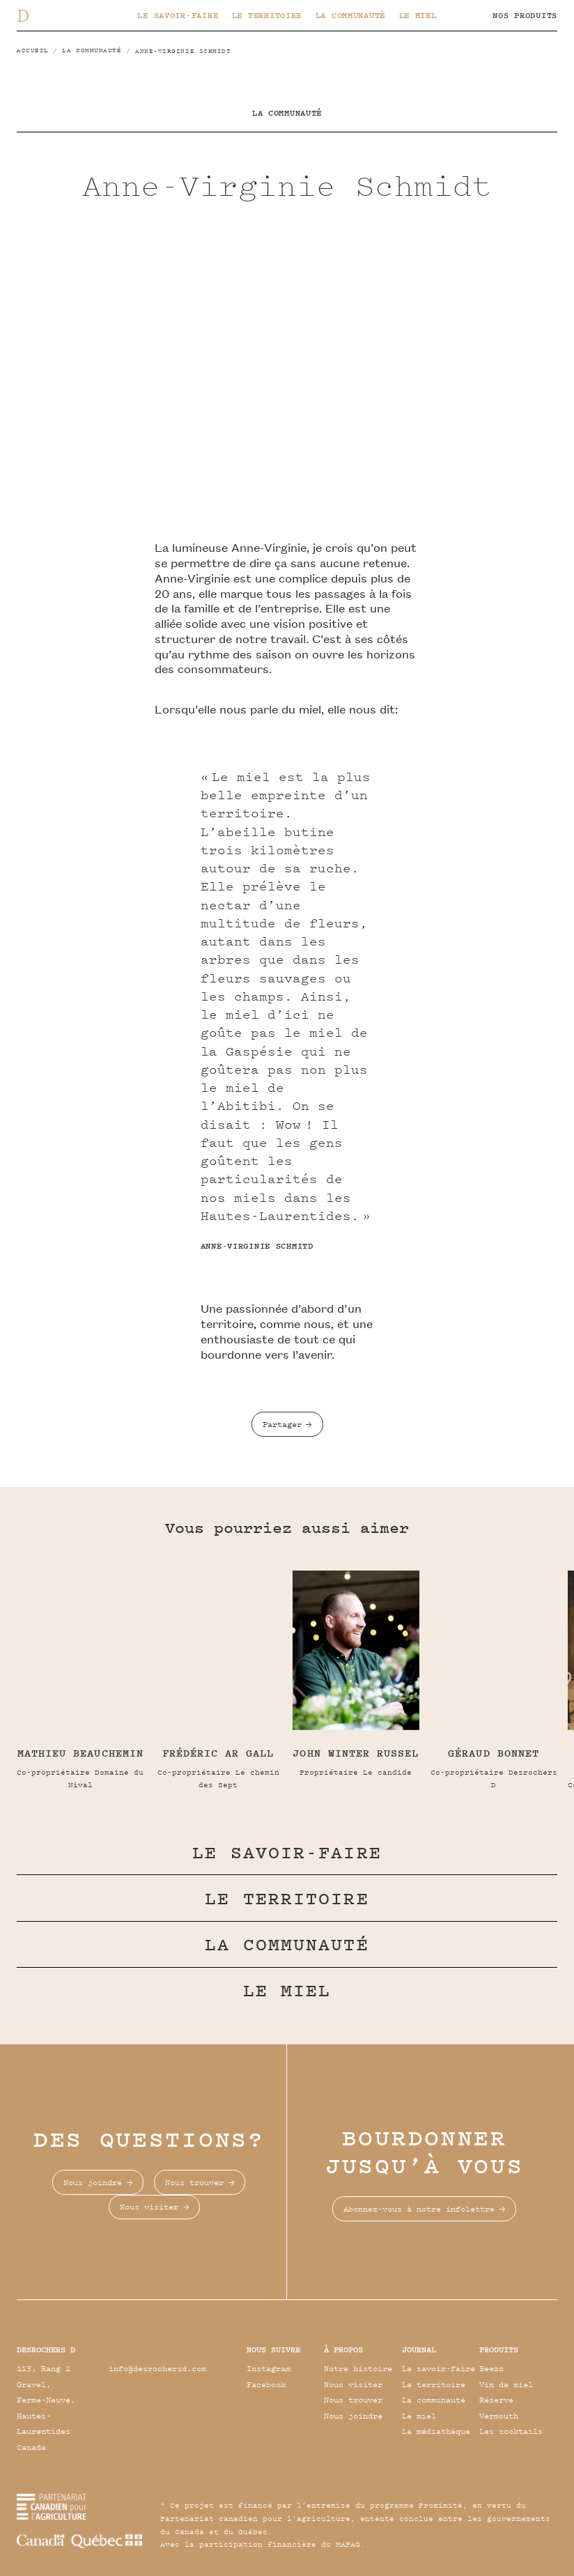 The width and height of the screenshot is (574, 2576). Describe the element at coordinates (282, 1424) in the screenshot. I see `Partager` at that location.